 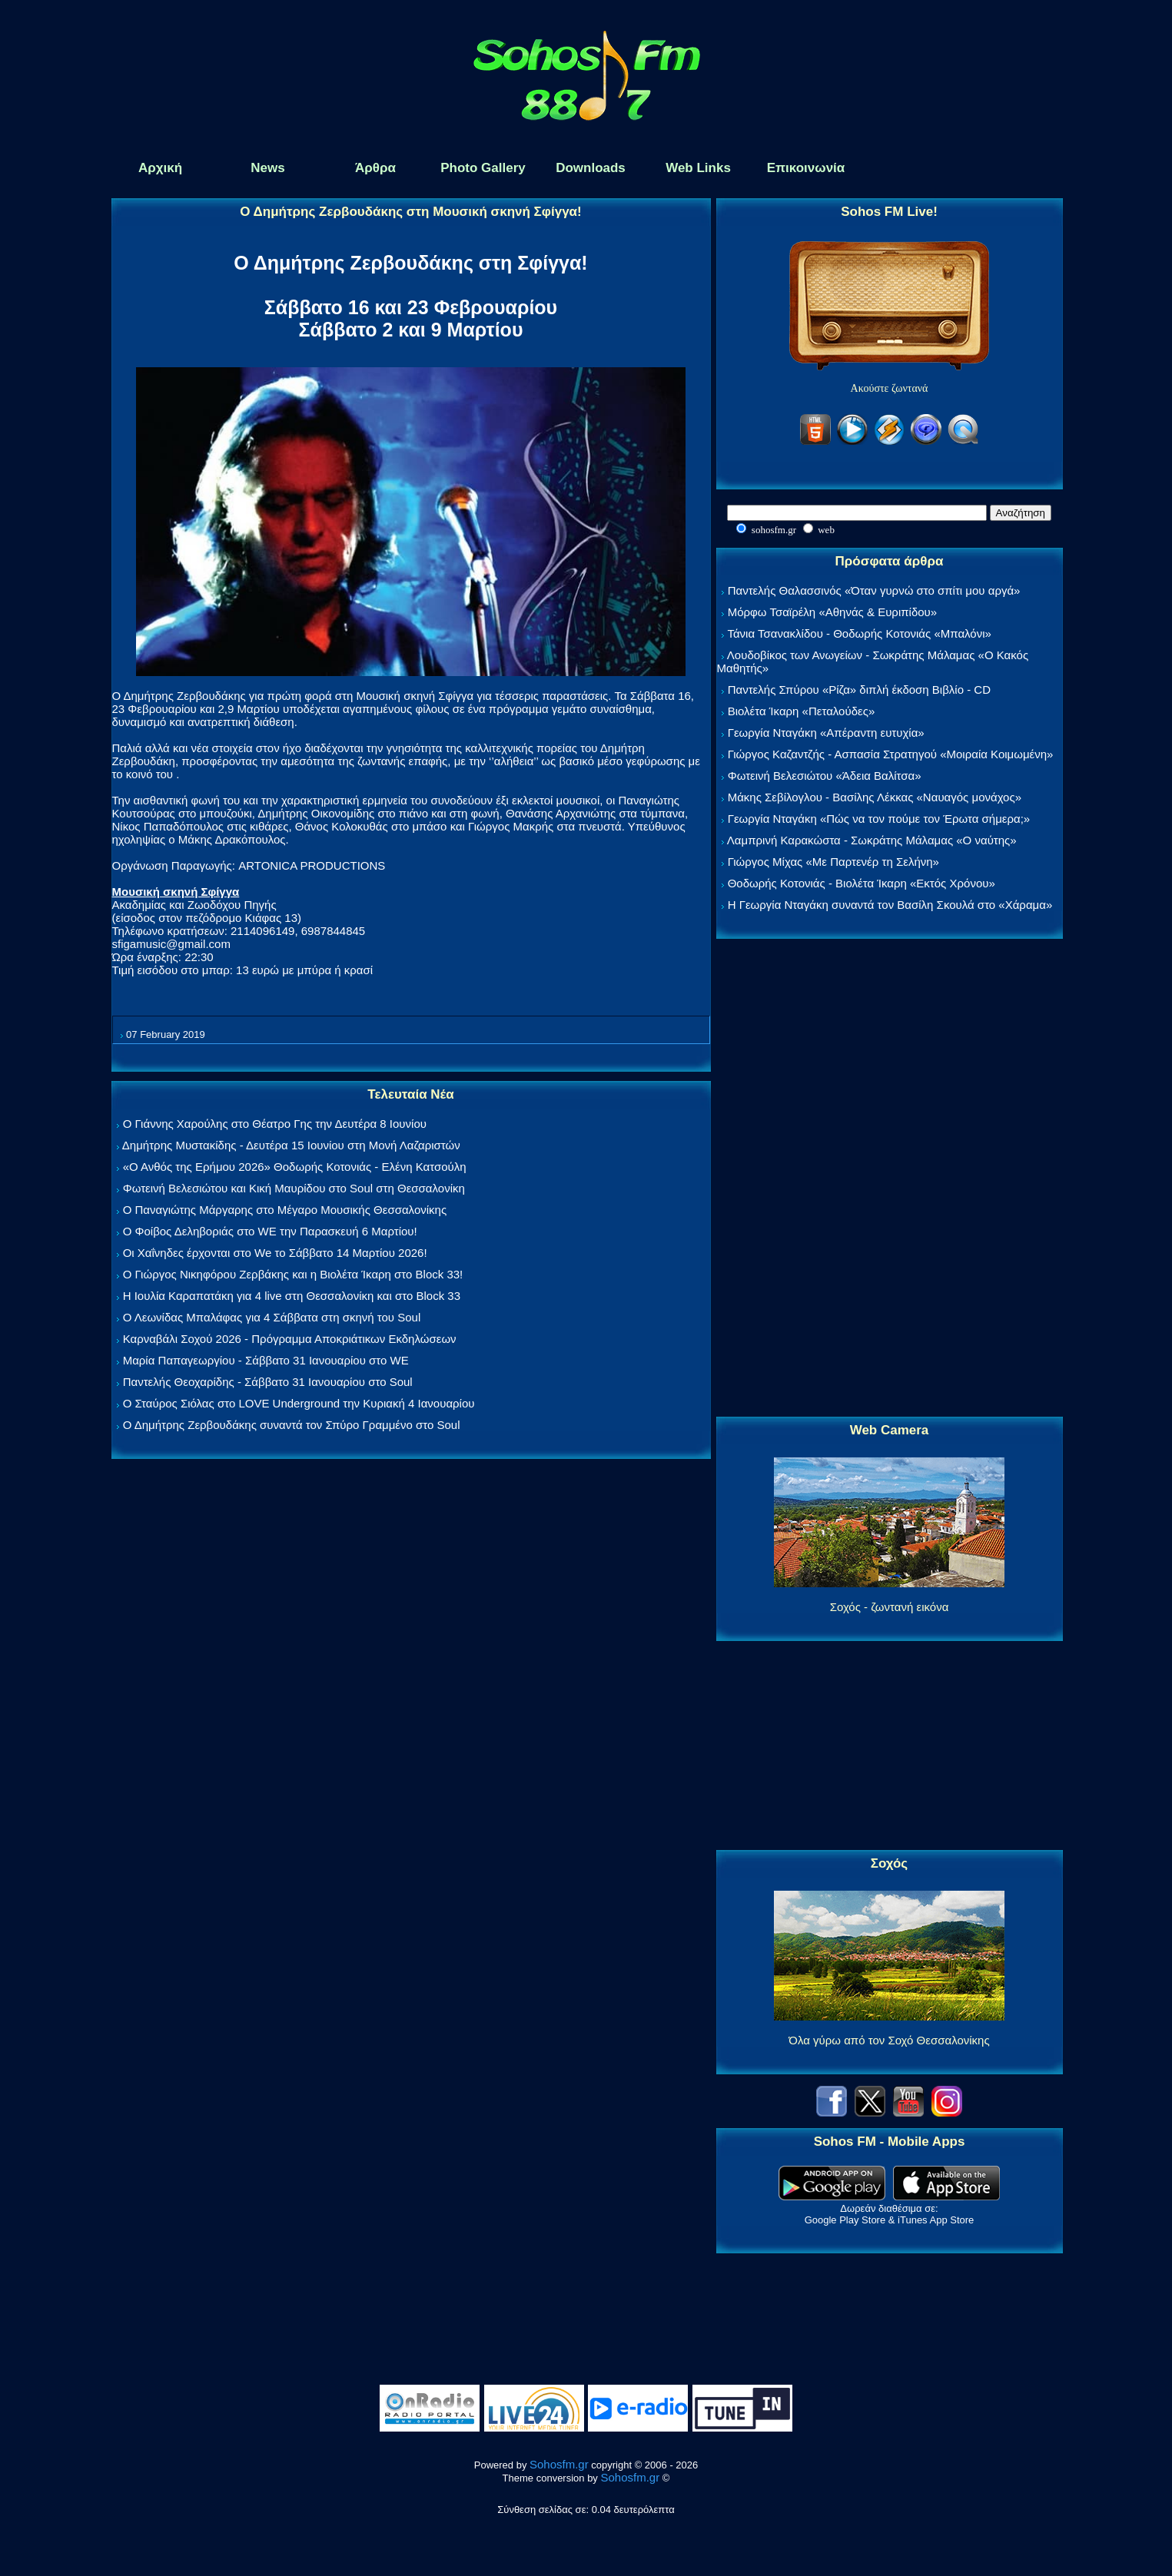 I want to click on Ο Γιάννης Χαρούλης στο Θέατρο Γης την Δευτέρα 8 Ιουνίου, so click(x=275, y=1123).